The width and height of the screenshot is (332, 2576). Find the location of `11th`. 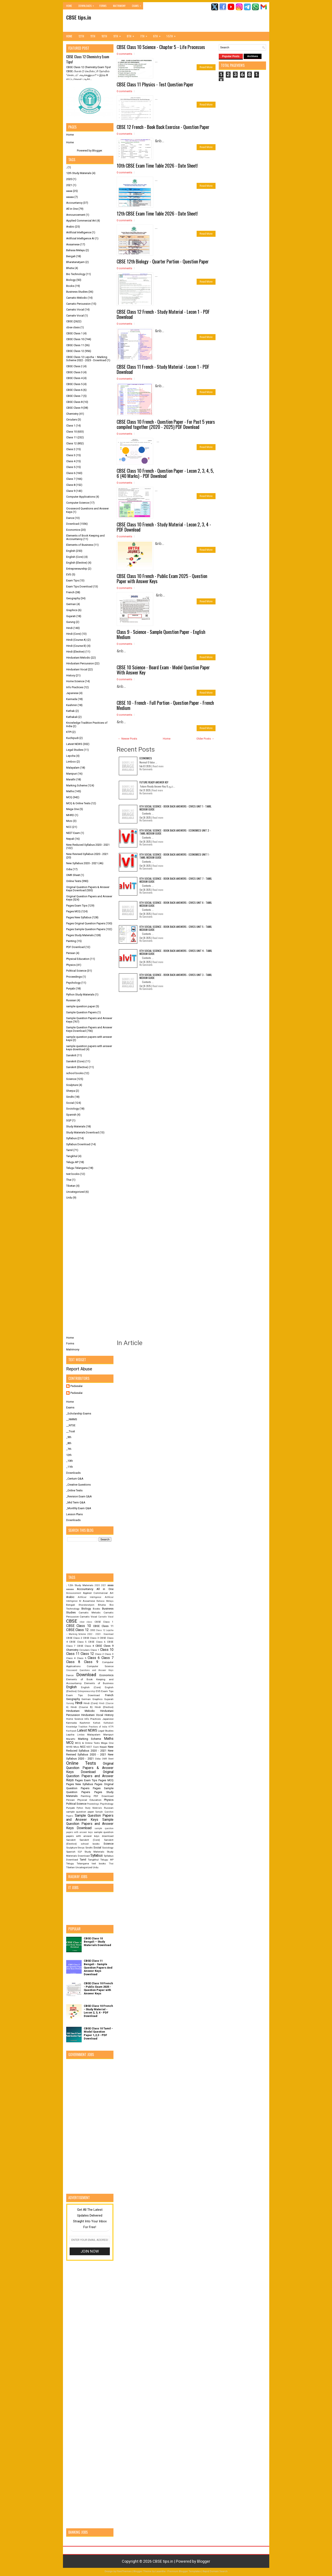

11th is located at coordinates (92, 36).